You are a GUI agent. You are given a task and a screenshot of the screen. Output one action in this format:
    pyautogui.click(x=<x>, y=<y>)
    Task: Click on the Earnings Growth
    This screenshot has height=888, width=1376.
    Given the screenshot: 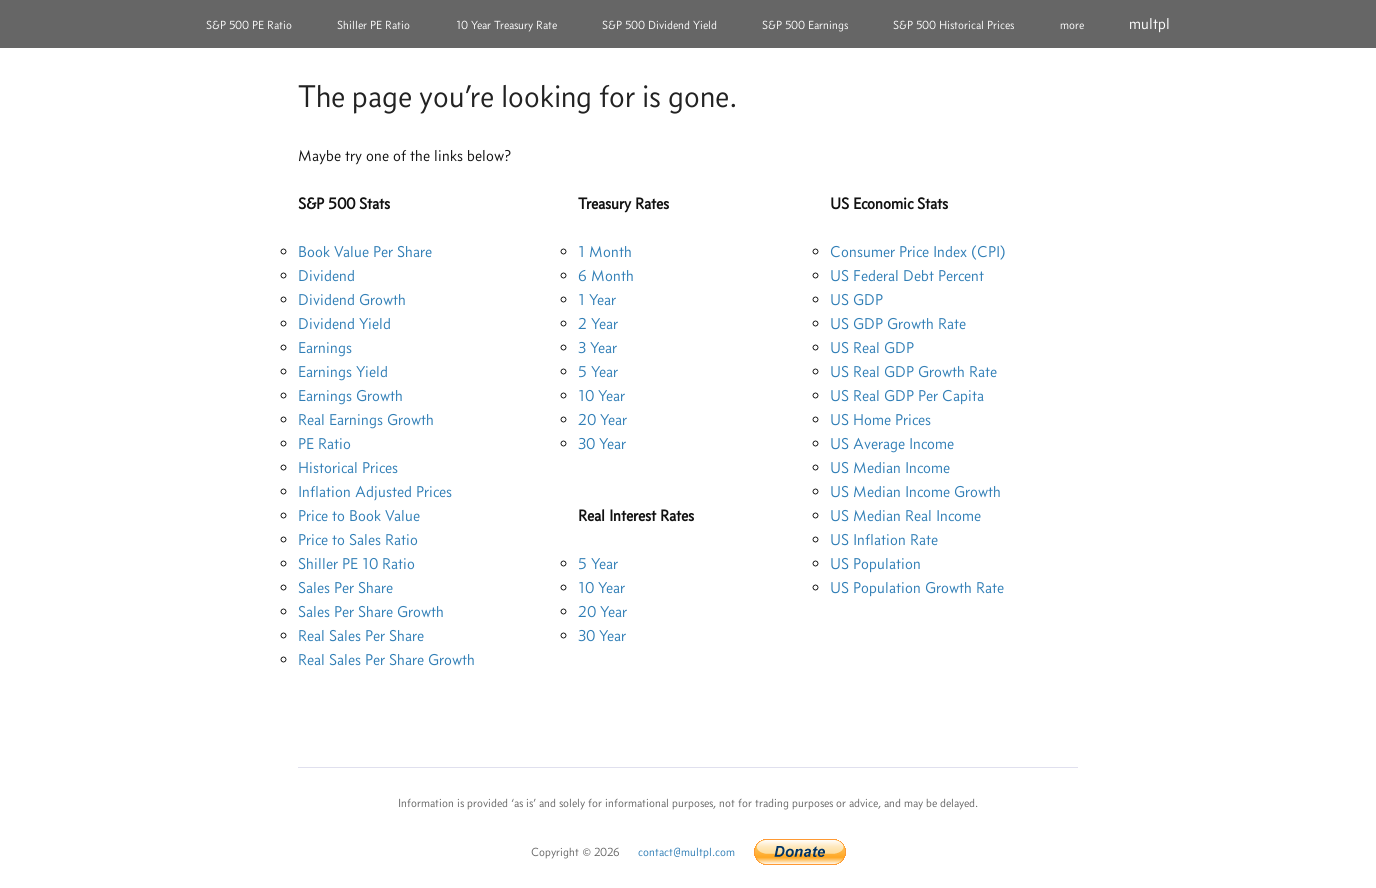 What is the action you would take?
    pyautogui.click(x=350, y=395)
    